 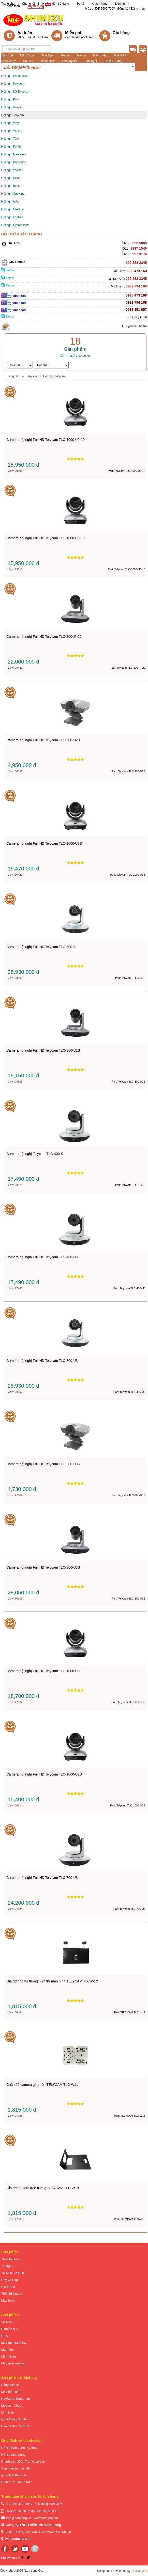 I want to click on Hỗ trợ Bảo hành, Kỹ thuật, so click(x=19, y=2448).